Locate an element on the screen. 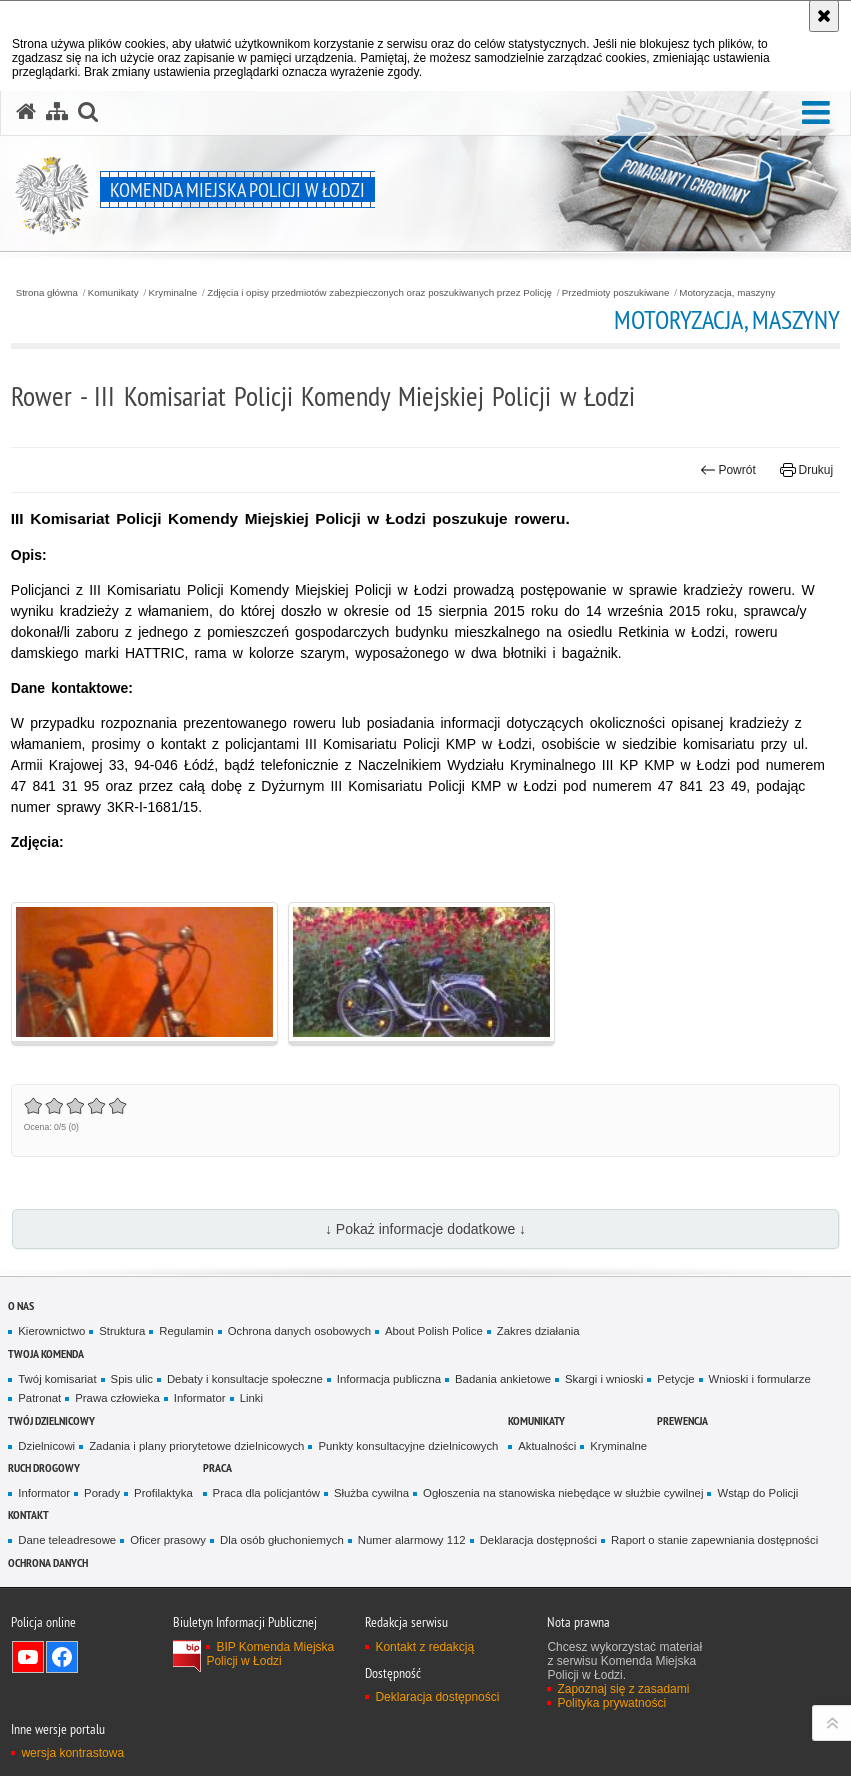 This screenshot has height=1776, width=851. Aktualności is located at coordinates (547, 1446).